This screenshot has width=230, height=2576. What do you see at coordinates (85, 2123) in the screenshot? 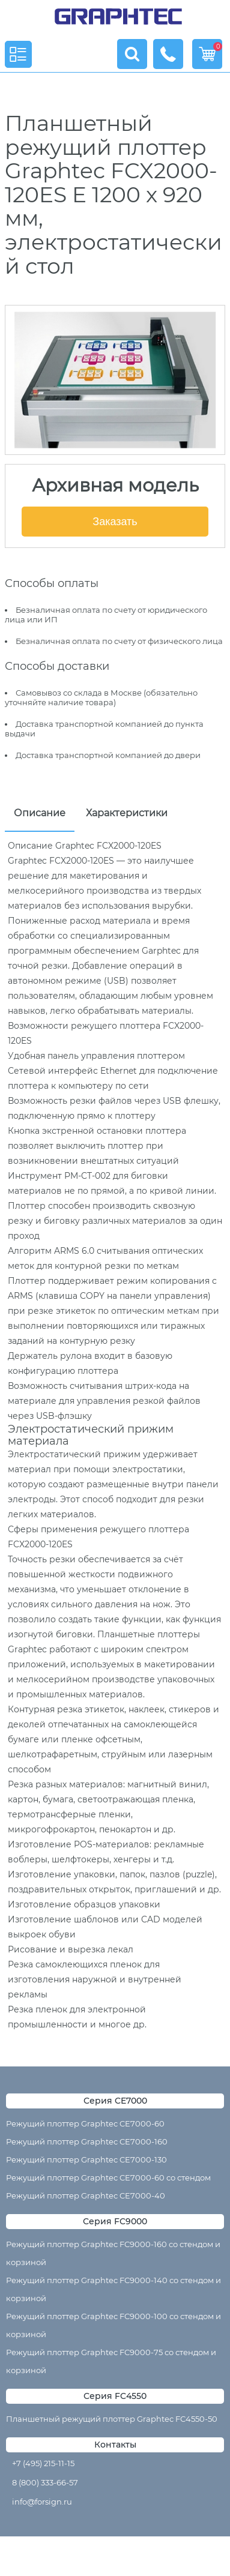
I see `Режущий плоттер Graphtec CE7000-60` at bounding box center [85, 2123].